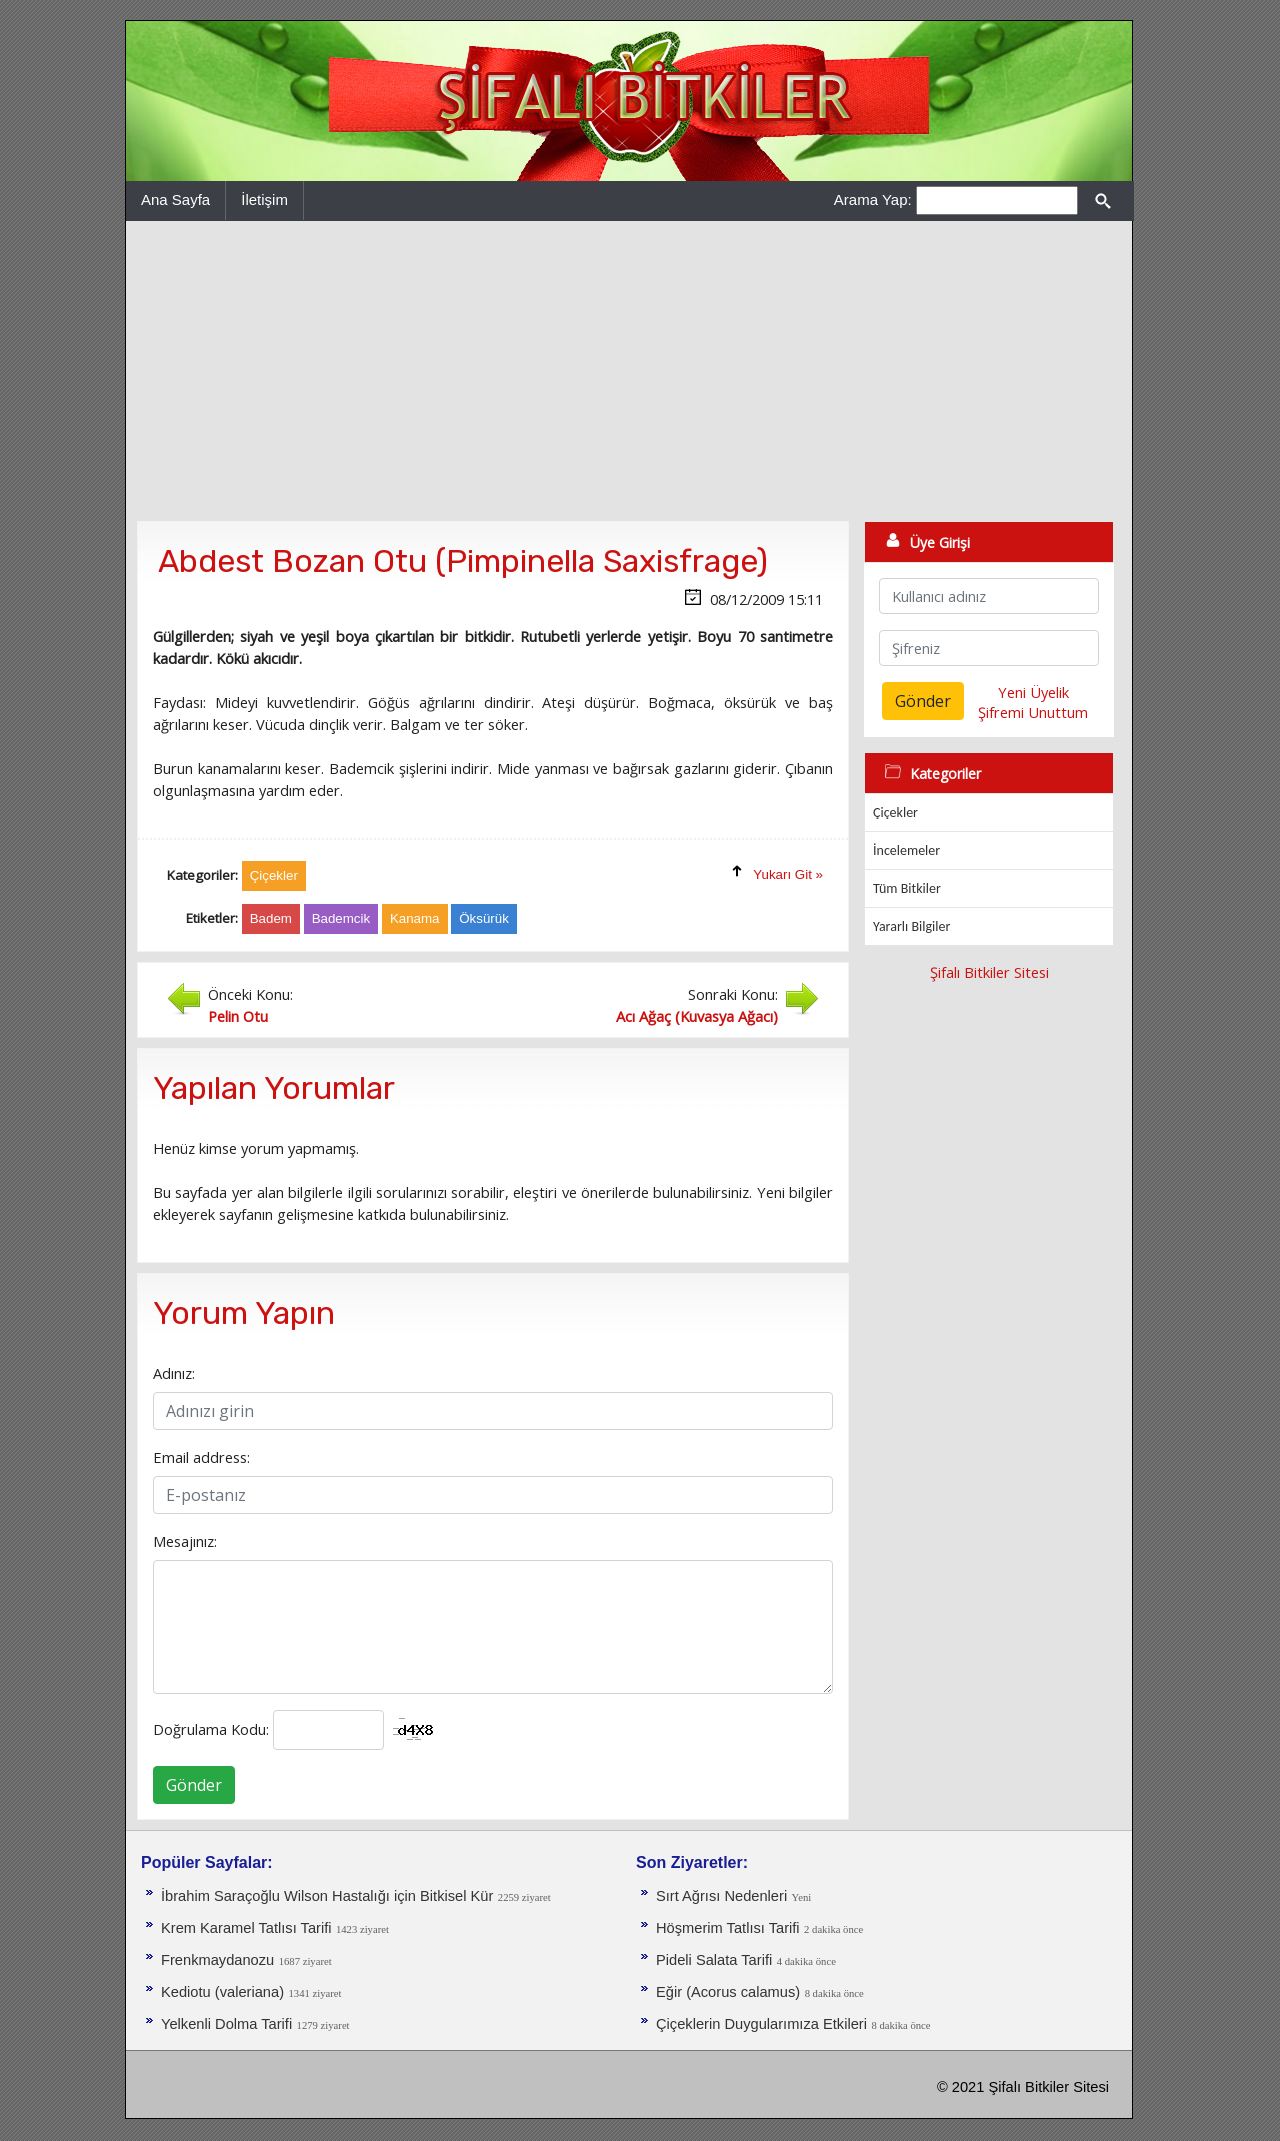 The height and width of the screenshot is (2141, 1280). I want to click on Bademcik, so click(341, 918).